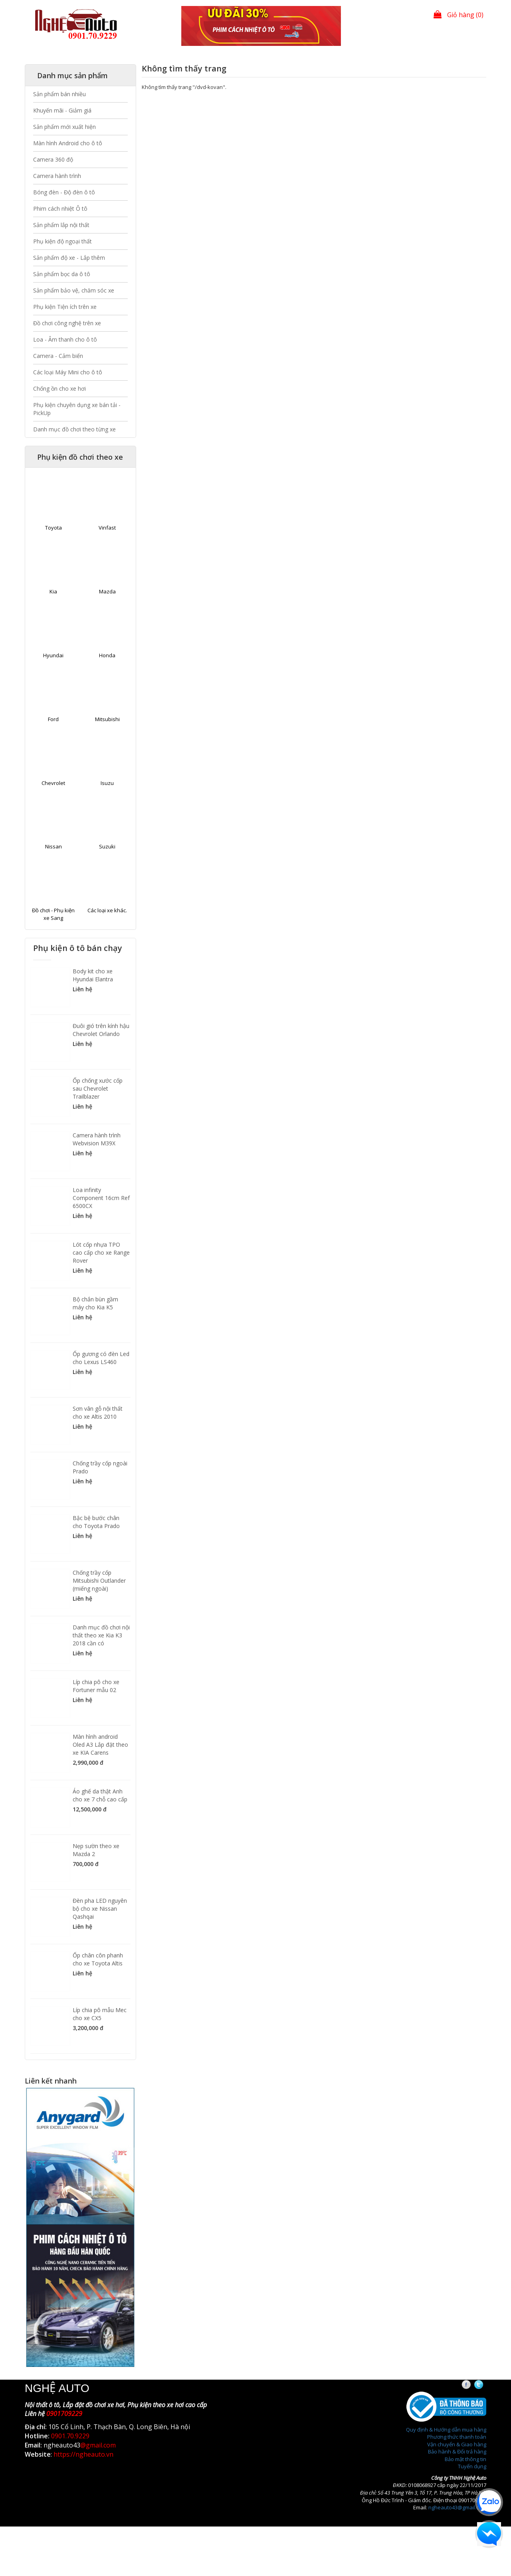 This screenshot has height=2576, width=511. Describe the element at coordinates (107, 719) in the screenshot. I see `Mitsubishi` at that location.